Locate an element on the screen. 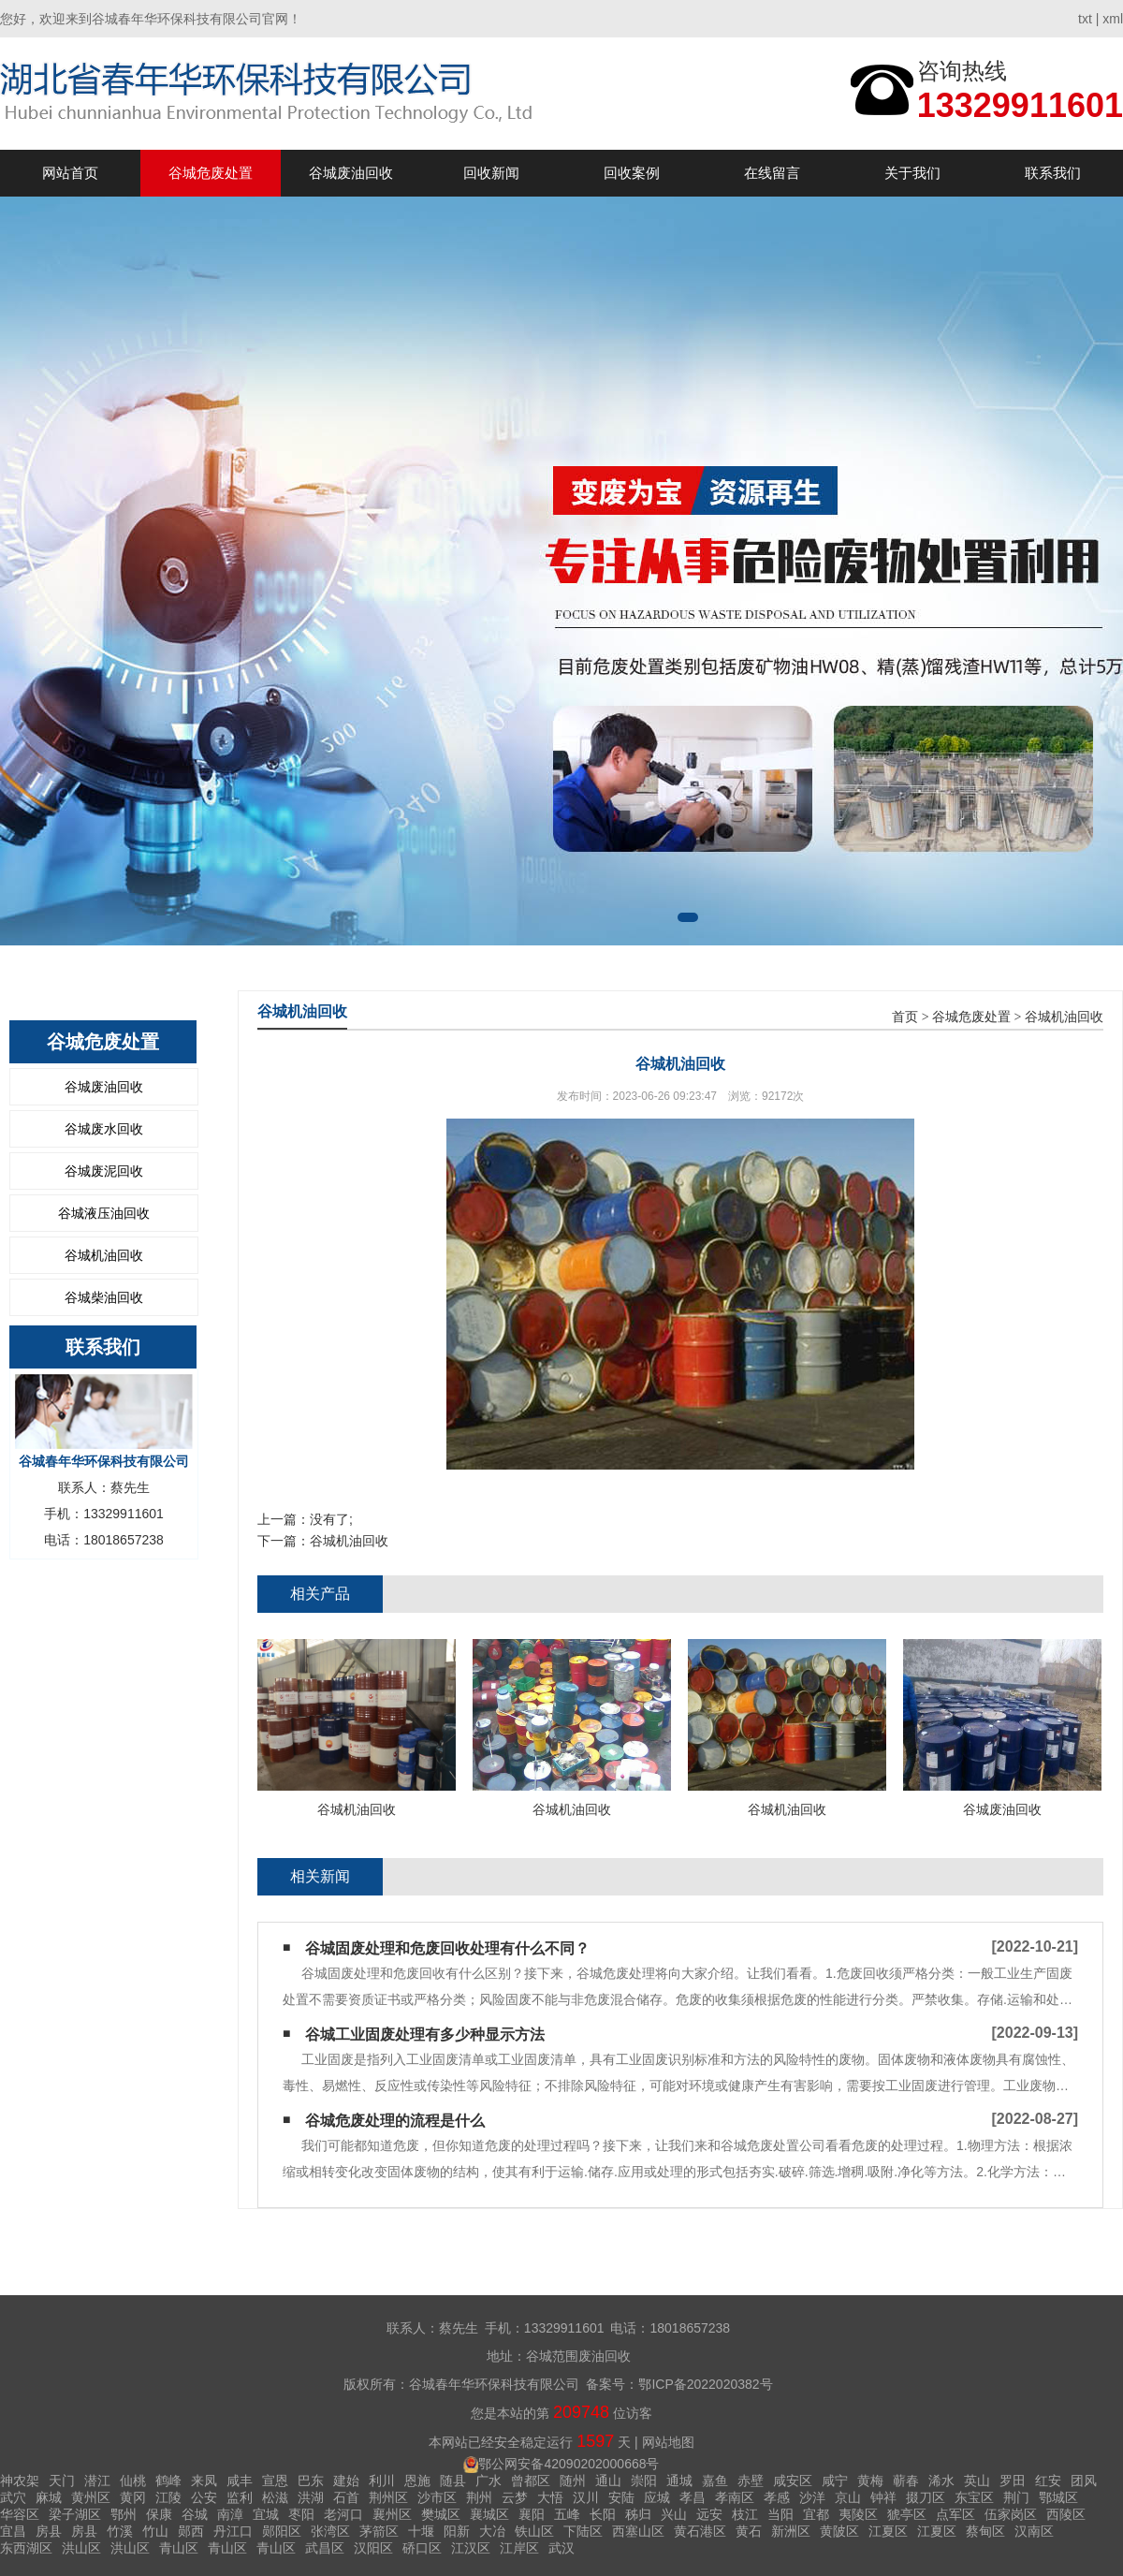  铁山区 is located at coordinates (534, 2531).